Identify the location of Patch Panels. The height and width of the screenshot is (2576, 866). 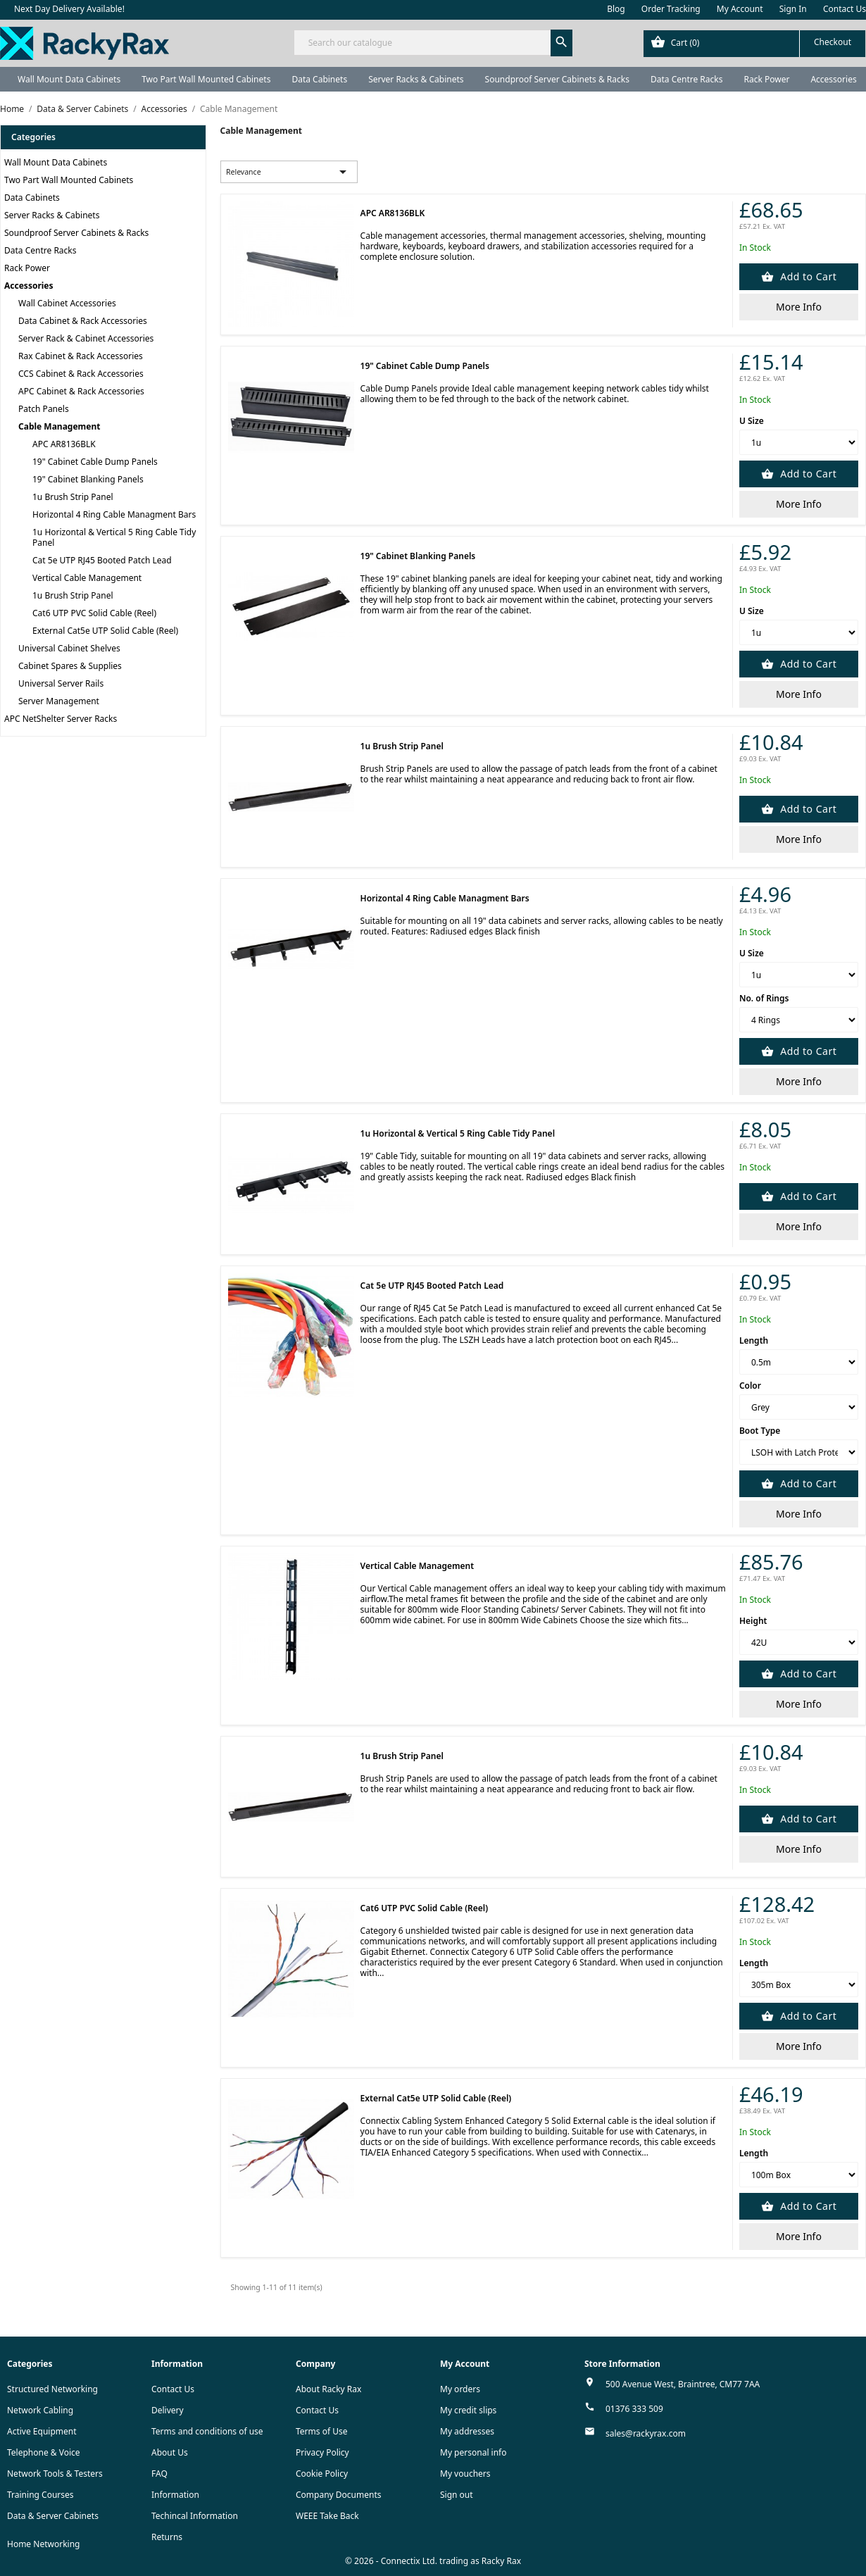
(43, 409).